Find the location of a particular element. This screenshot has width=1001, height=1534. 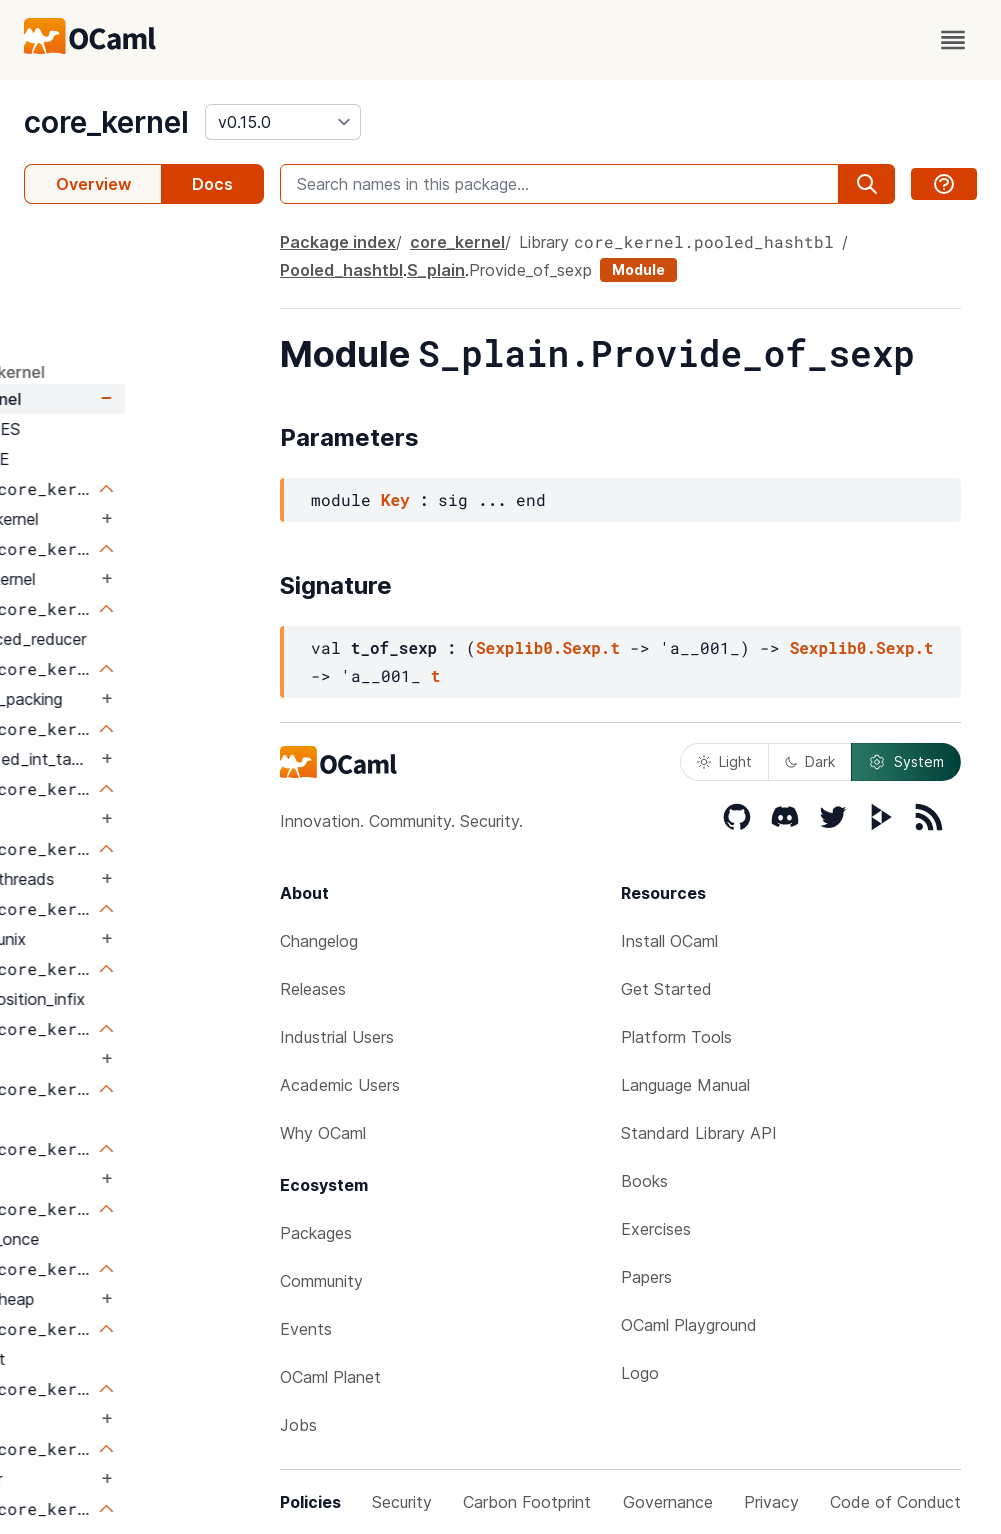

Caml_threads is located at coordinates (142, 879).